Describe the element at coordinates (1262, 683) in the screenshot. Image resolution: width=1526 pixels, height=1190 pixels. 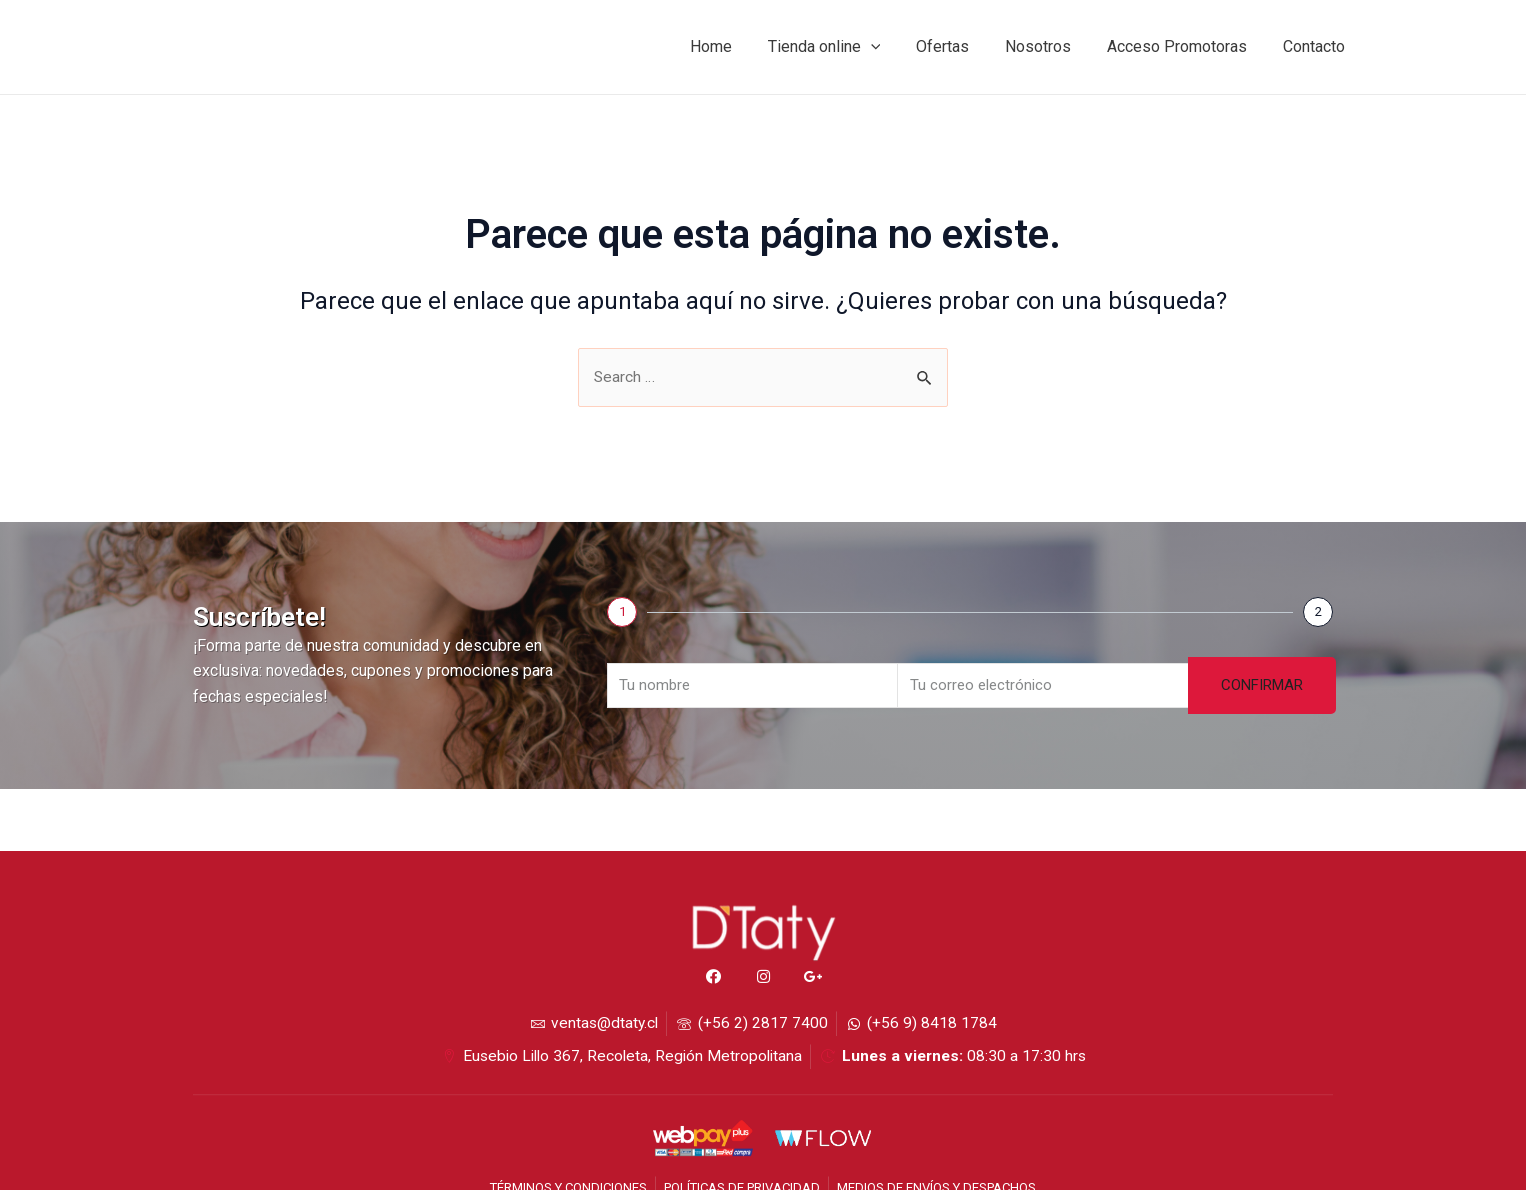
I see `CONFIRMAR` at that location.